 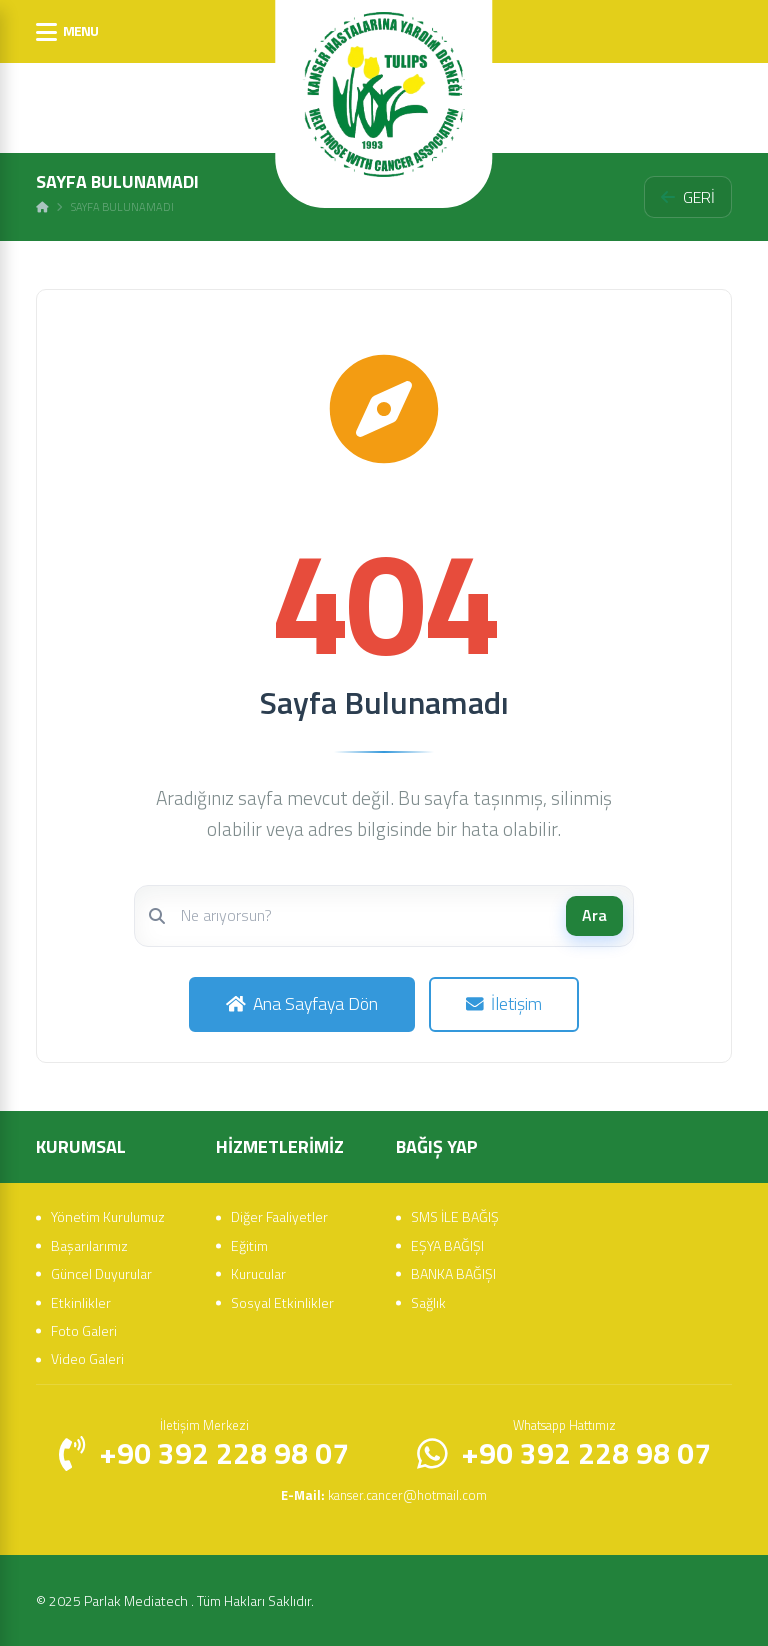 I want to click on Güncel Duyurular, so click(x=101, y=1272).